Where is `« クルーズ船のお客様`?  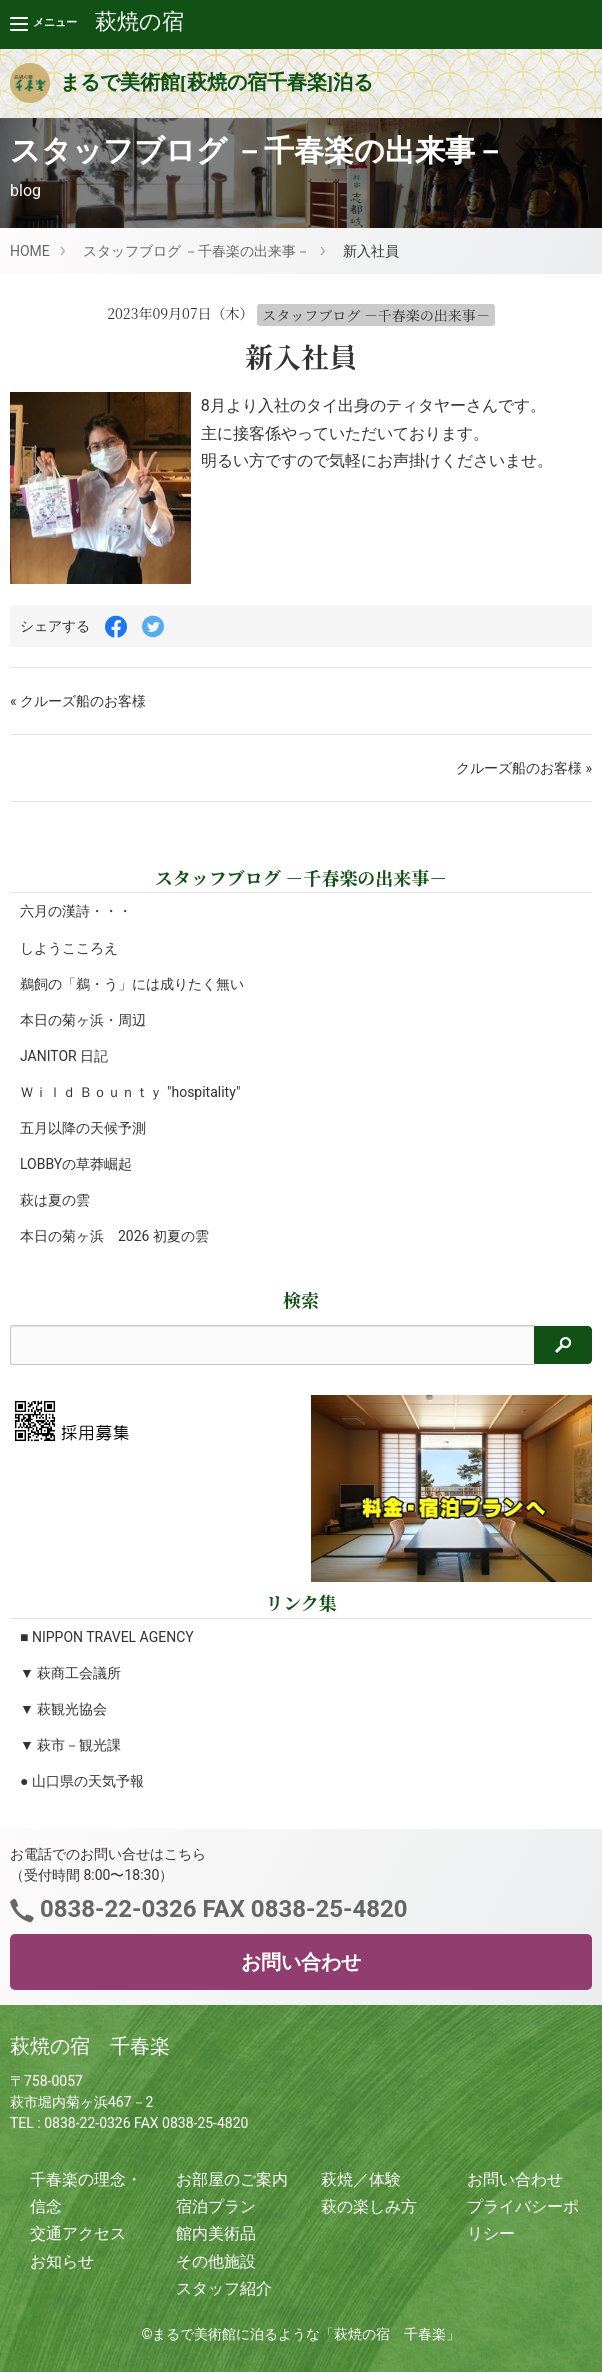 « クルーズ船のお客様 is located at coordinates (78, 701).